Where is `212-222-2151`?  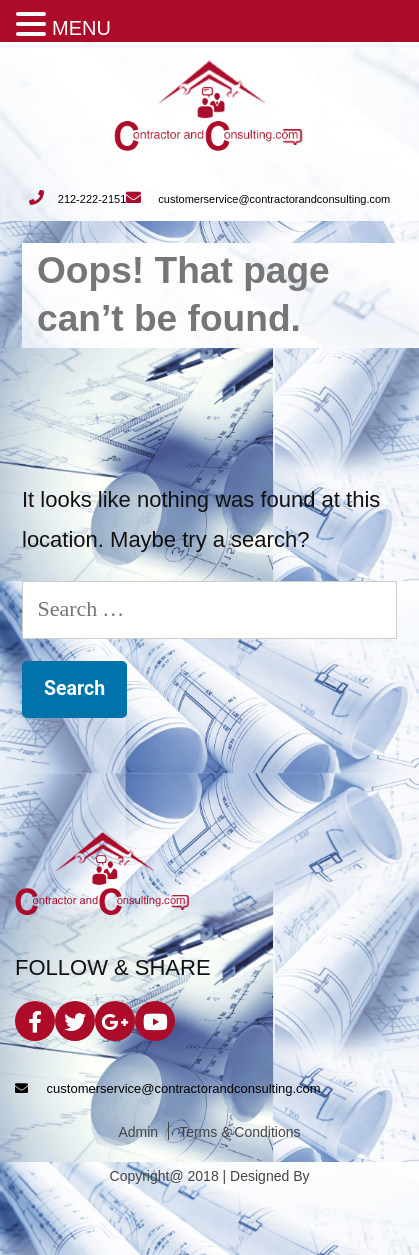 212-222-2151 is located at coordinates (78, 199).